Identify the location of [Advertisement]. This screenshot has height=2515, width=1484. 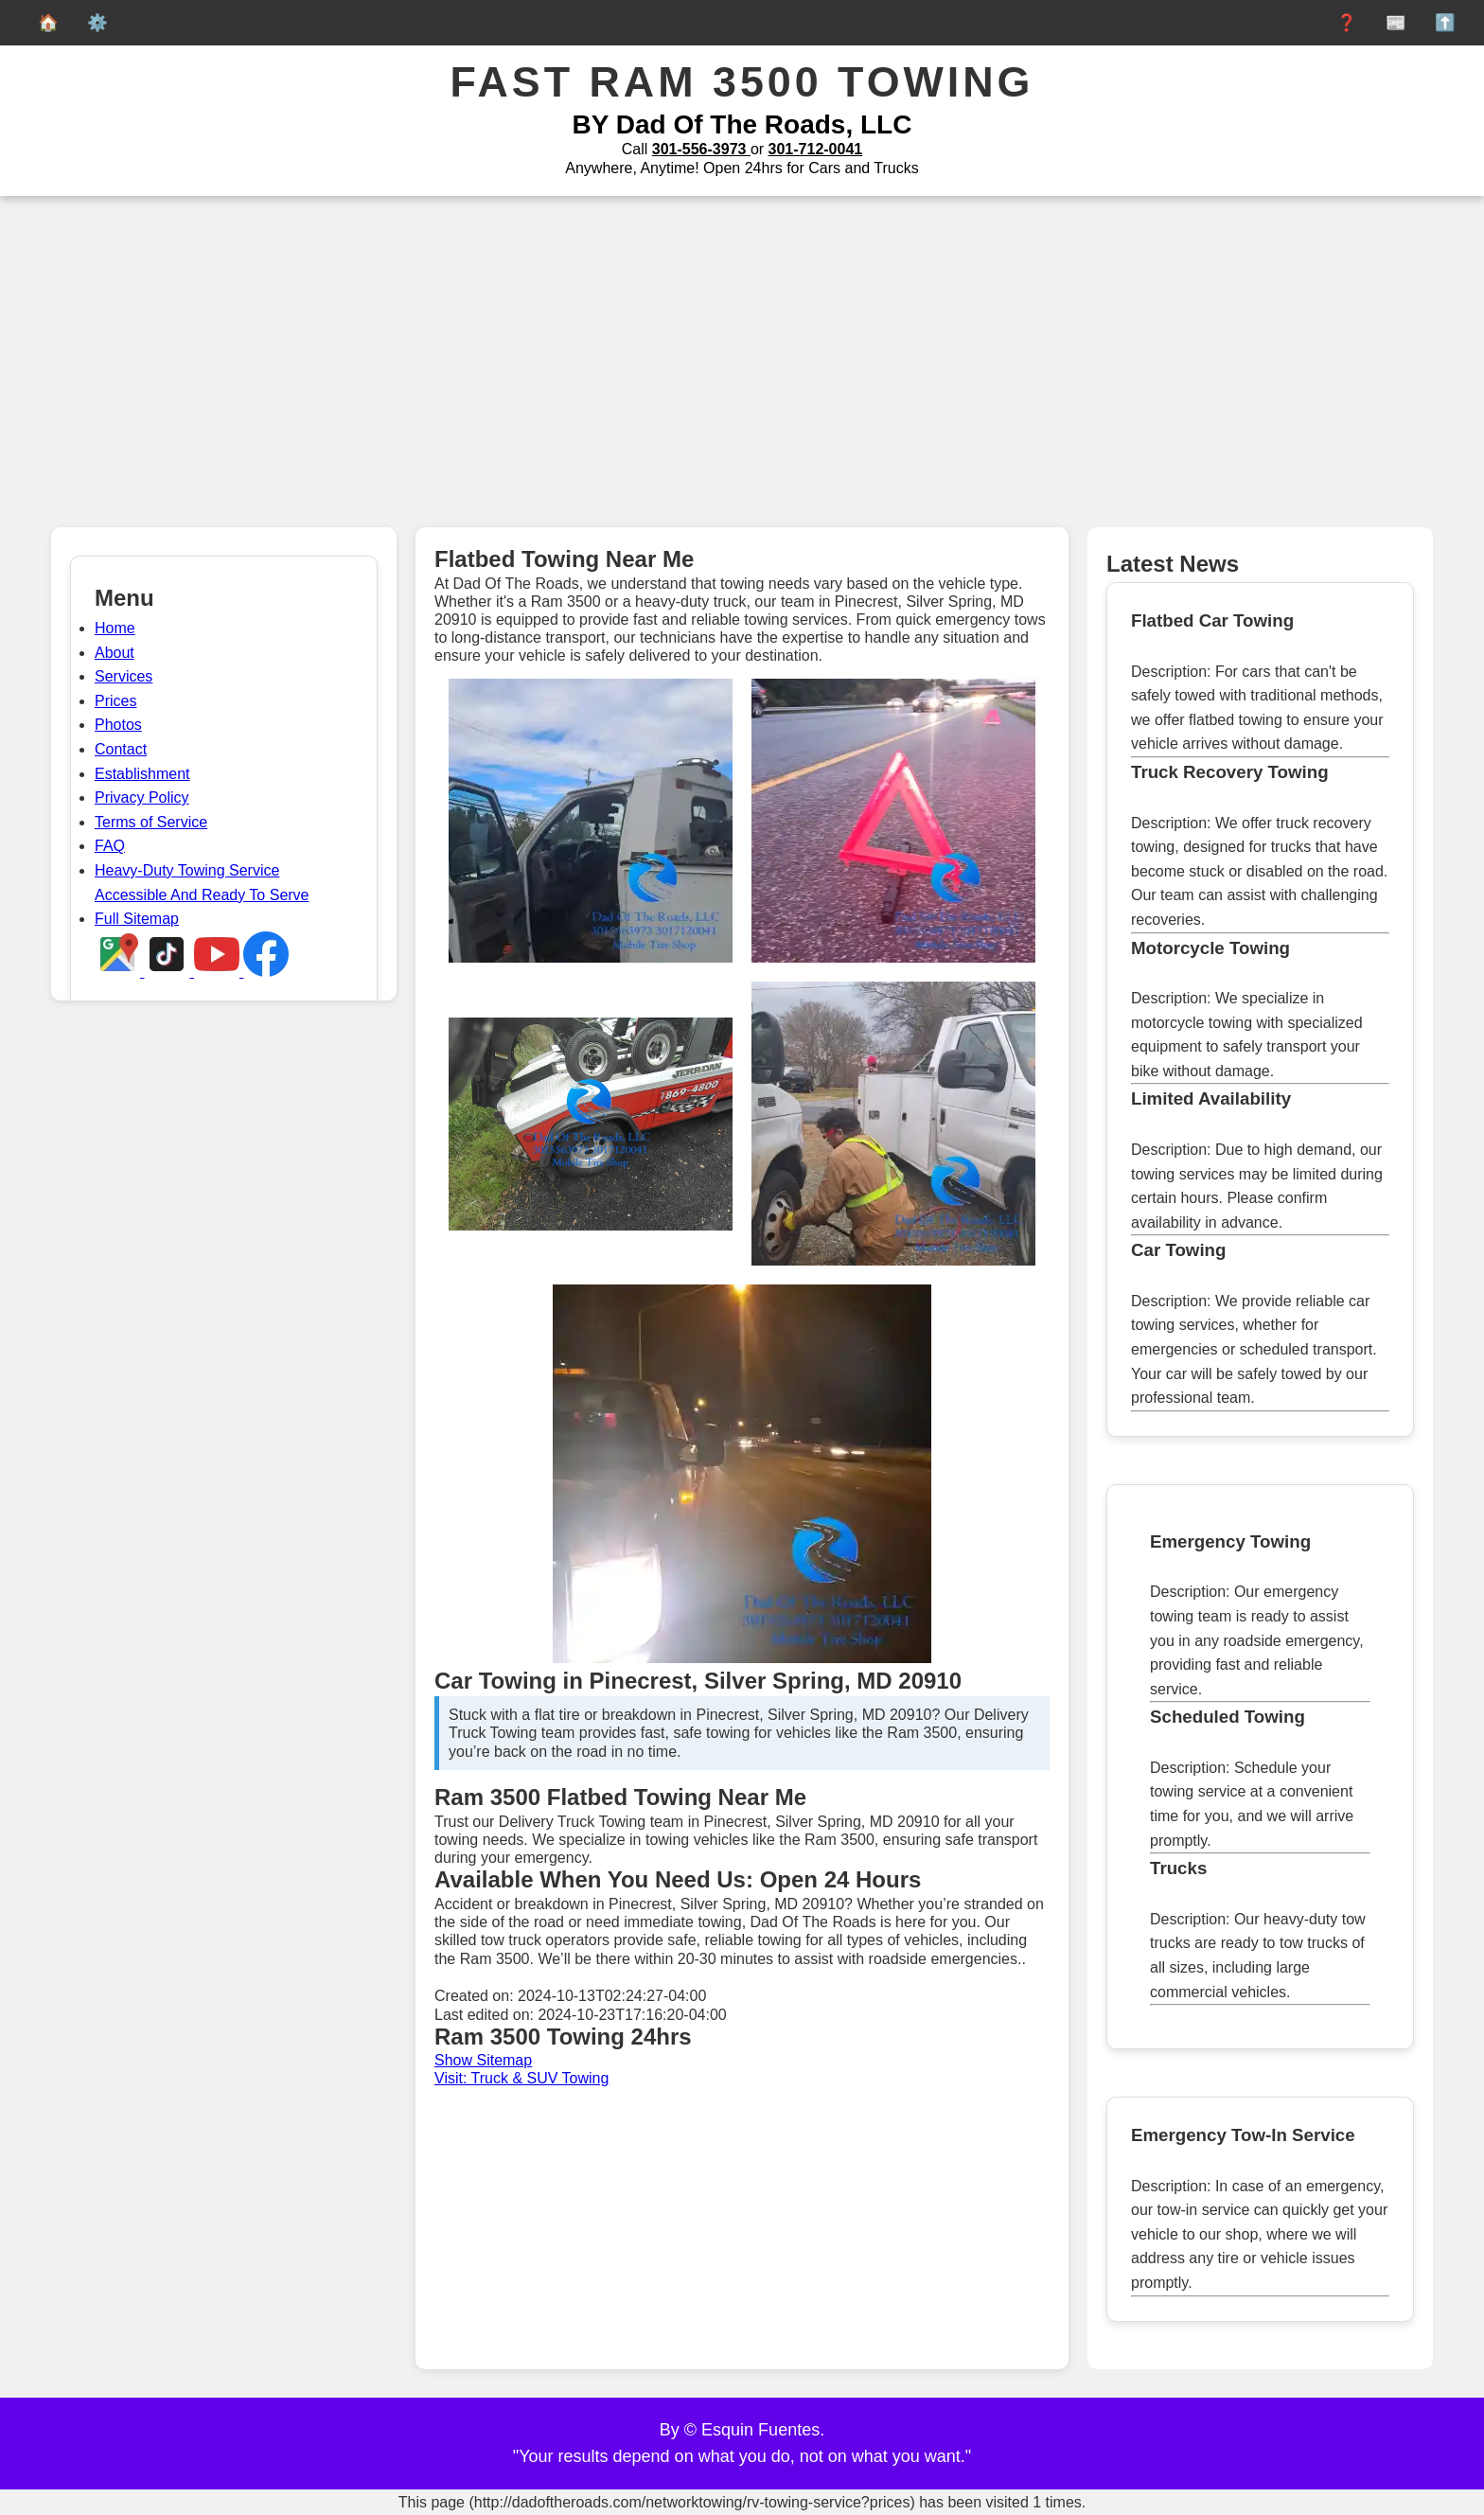
(742, 366).